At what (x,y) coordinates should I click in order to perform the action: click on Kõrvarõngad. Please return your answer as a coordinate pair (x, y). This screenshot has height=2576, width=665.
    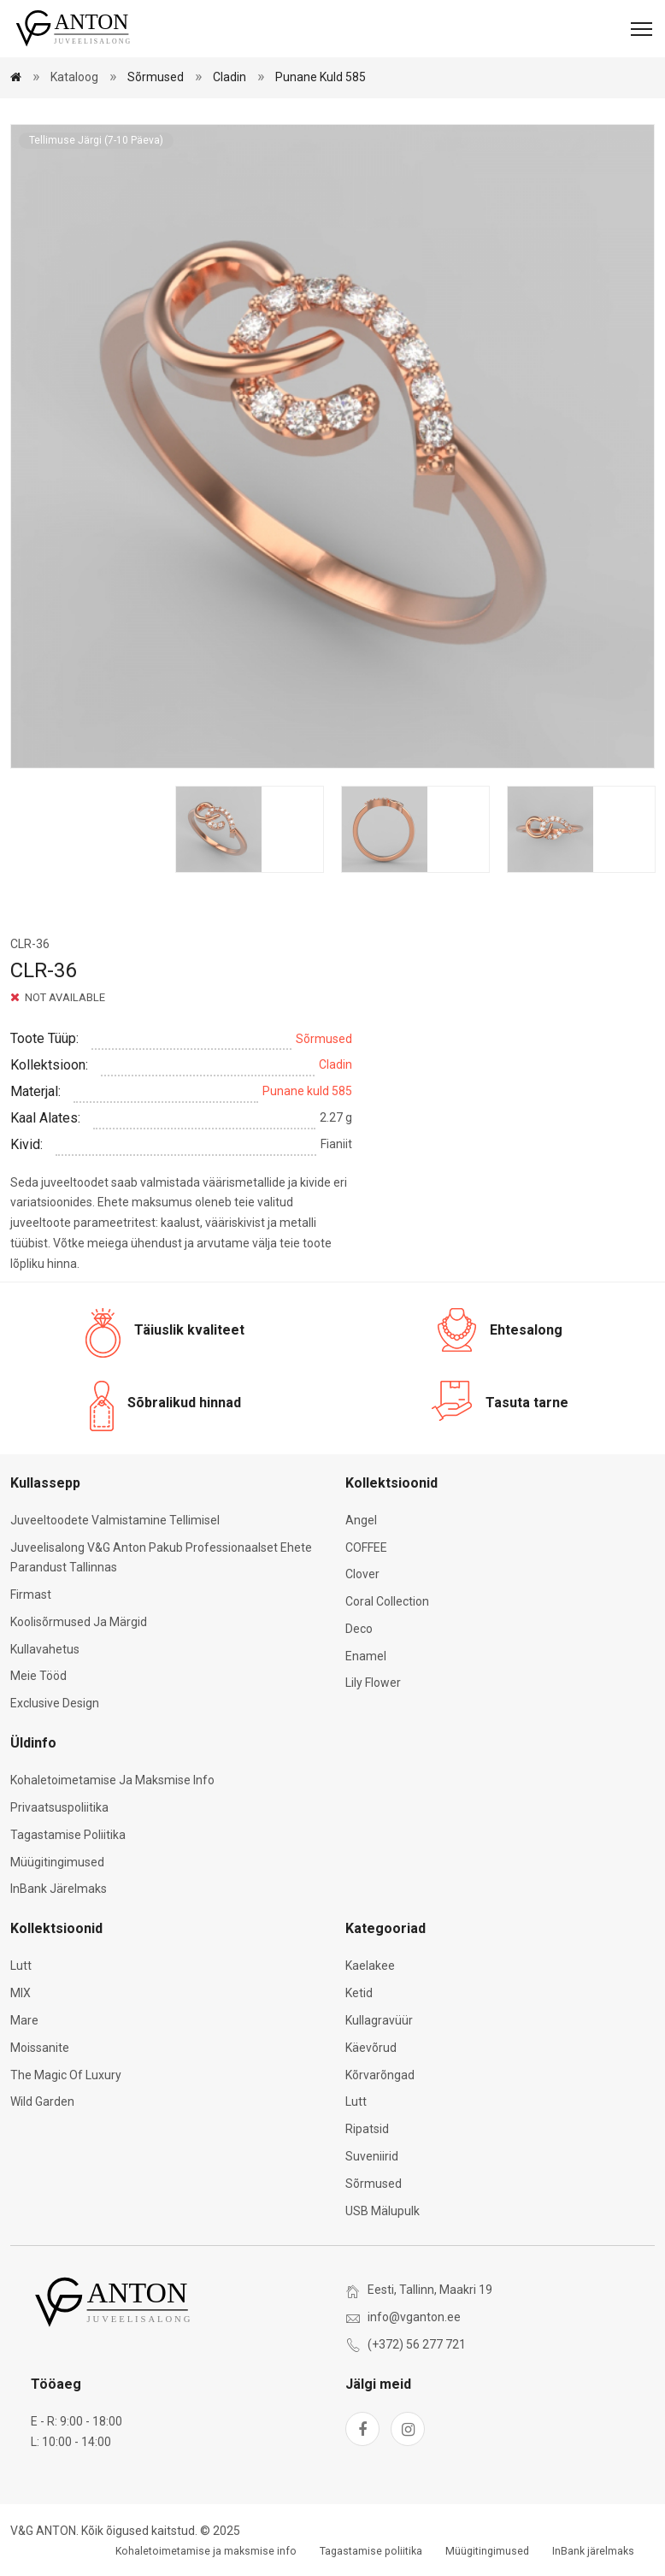
    Looking at the image, I should click on (380, 2075).